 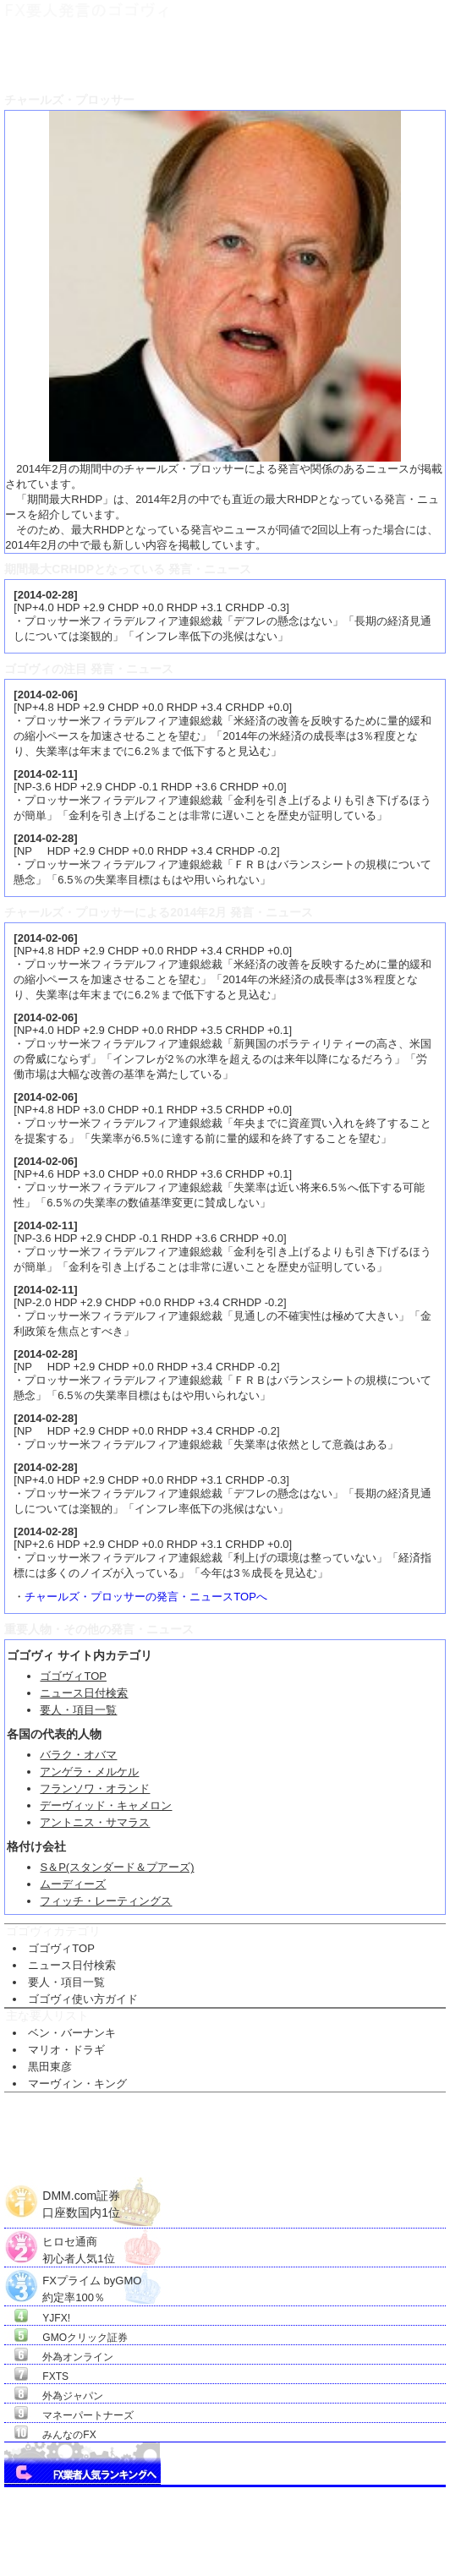 What do you see at coordinates (89, 1771) in the screenshot?
I see `アンゲラ・メルケル` at bounding box center [89, 1771].